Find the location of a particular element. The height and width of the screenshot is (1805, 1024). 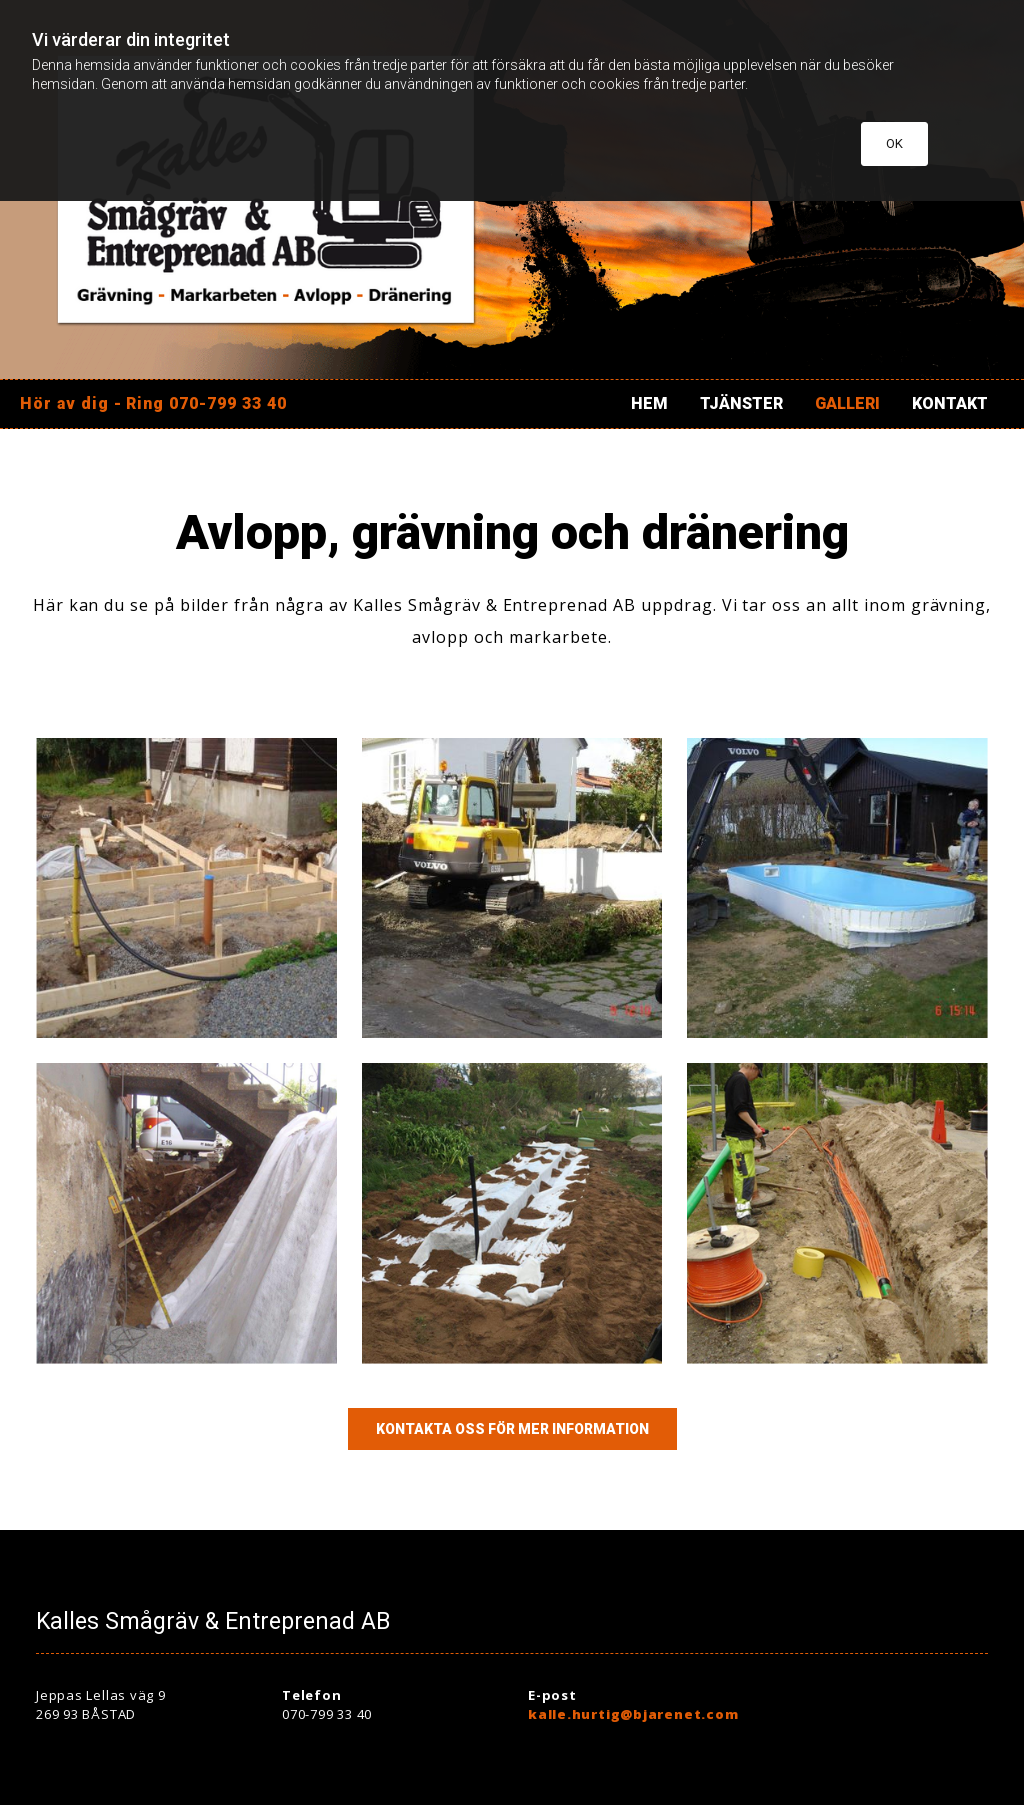

[button] is located at coordinates (512, 1429).